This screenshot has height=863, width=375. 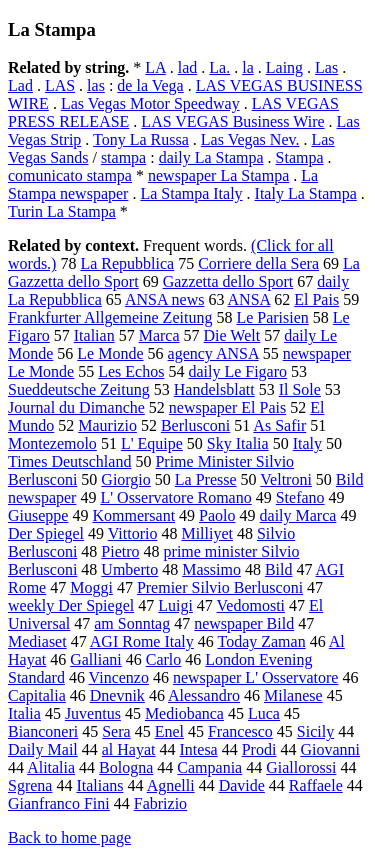 I want to click on Times Deutschland, so click(x=69, y=461).